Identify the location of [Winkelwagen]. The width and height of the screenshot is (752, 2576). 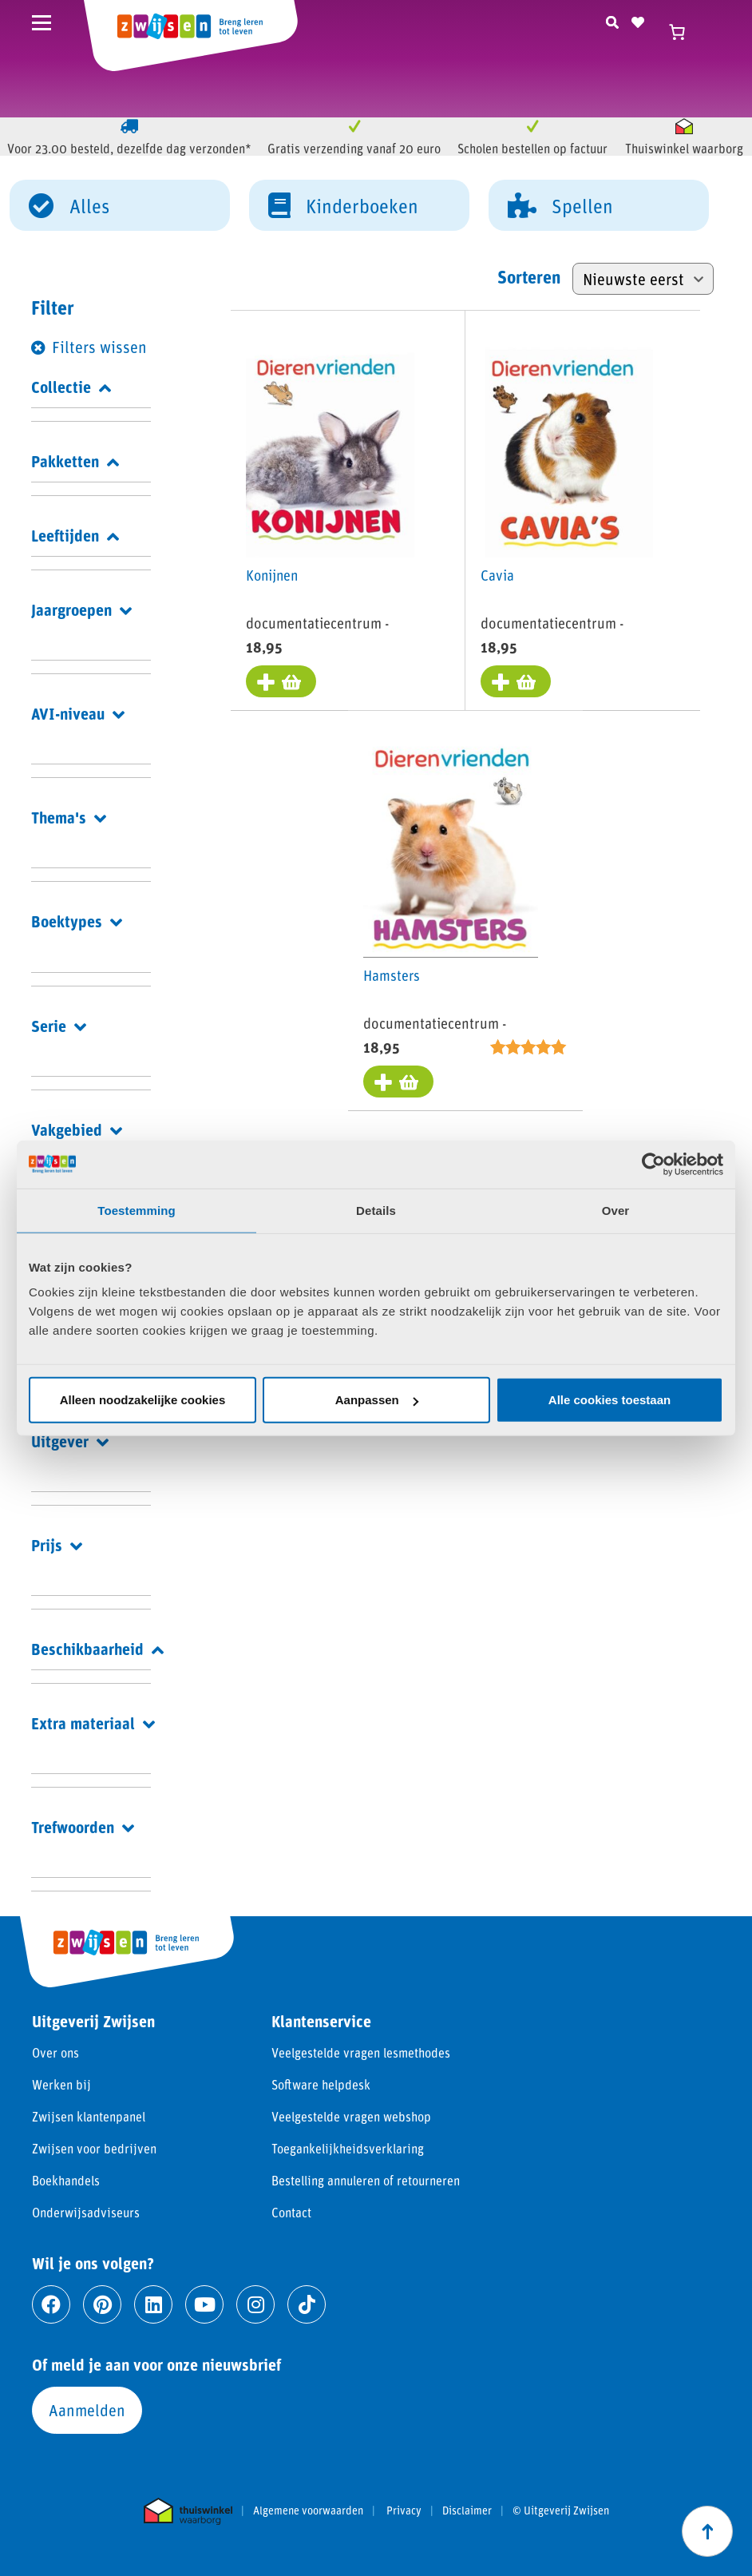
(684, 32).